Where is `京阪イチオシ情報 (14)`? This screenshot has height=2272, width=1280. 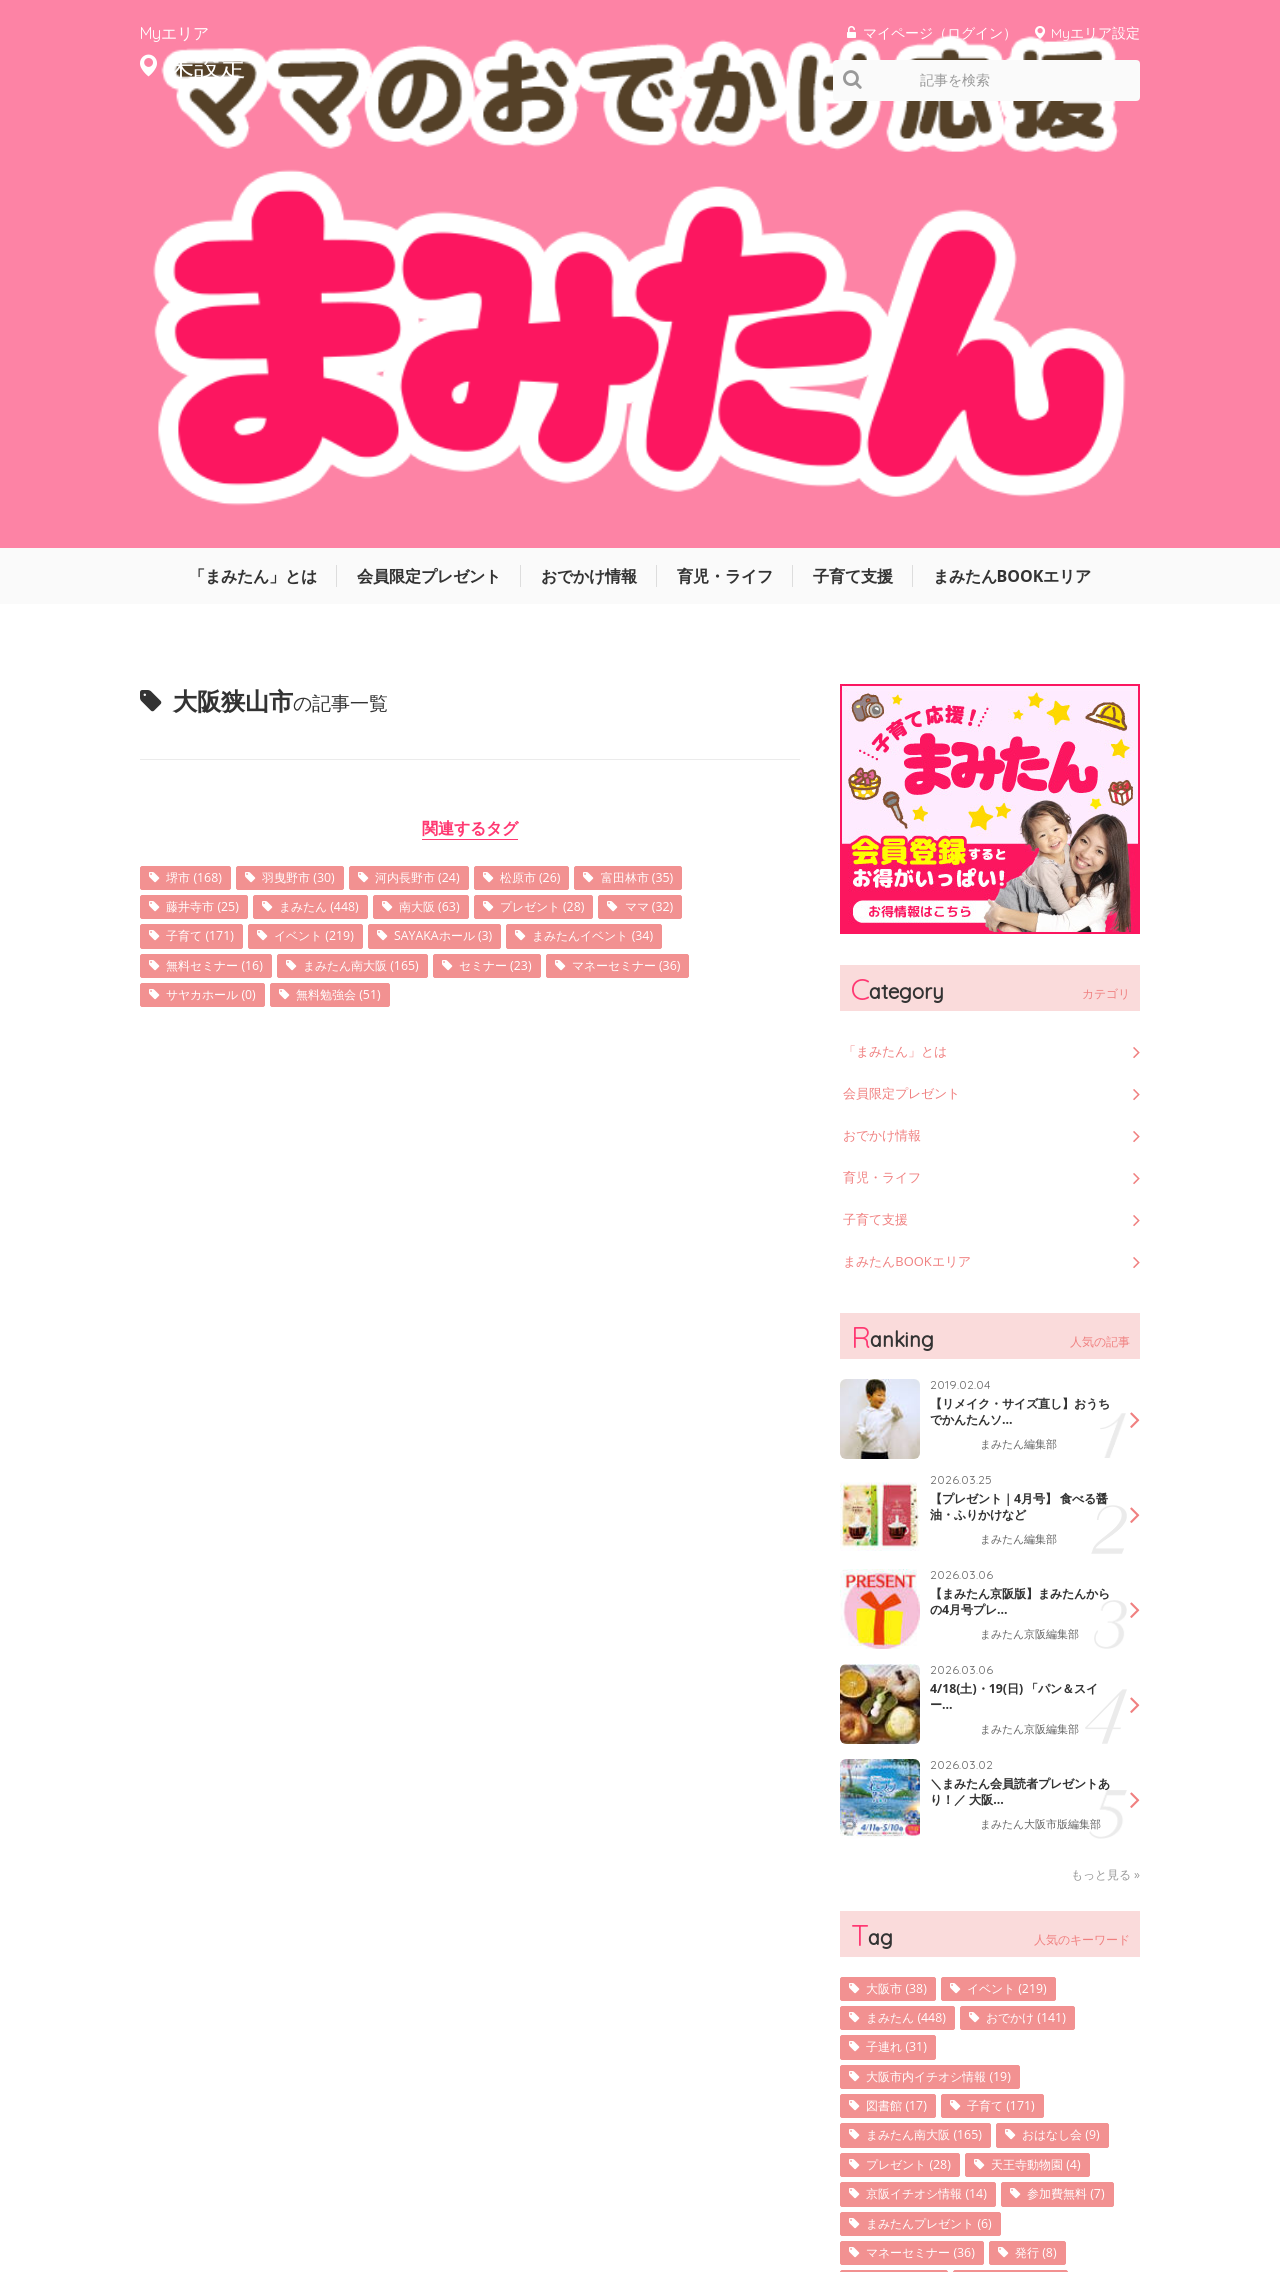 京阪イチオシ情報 (14) is located at coordinates (938, 1813).